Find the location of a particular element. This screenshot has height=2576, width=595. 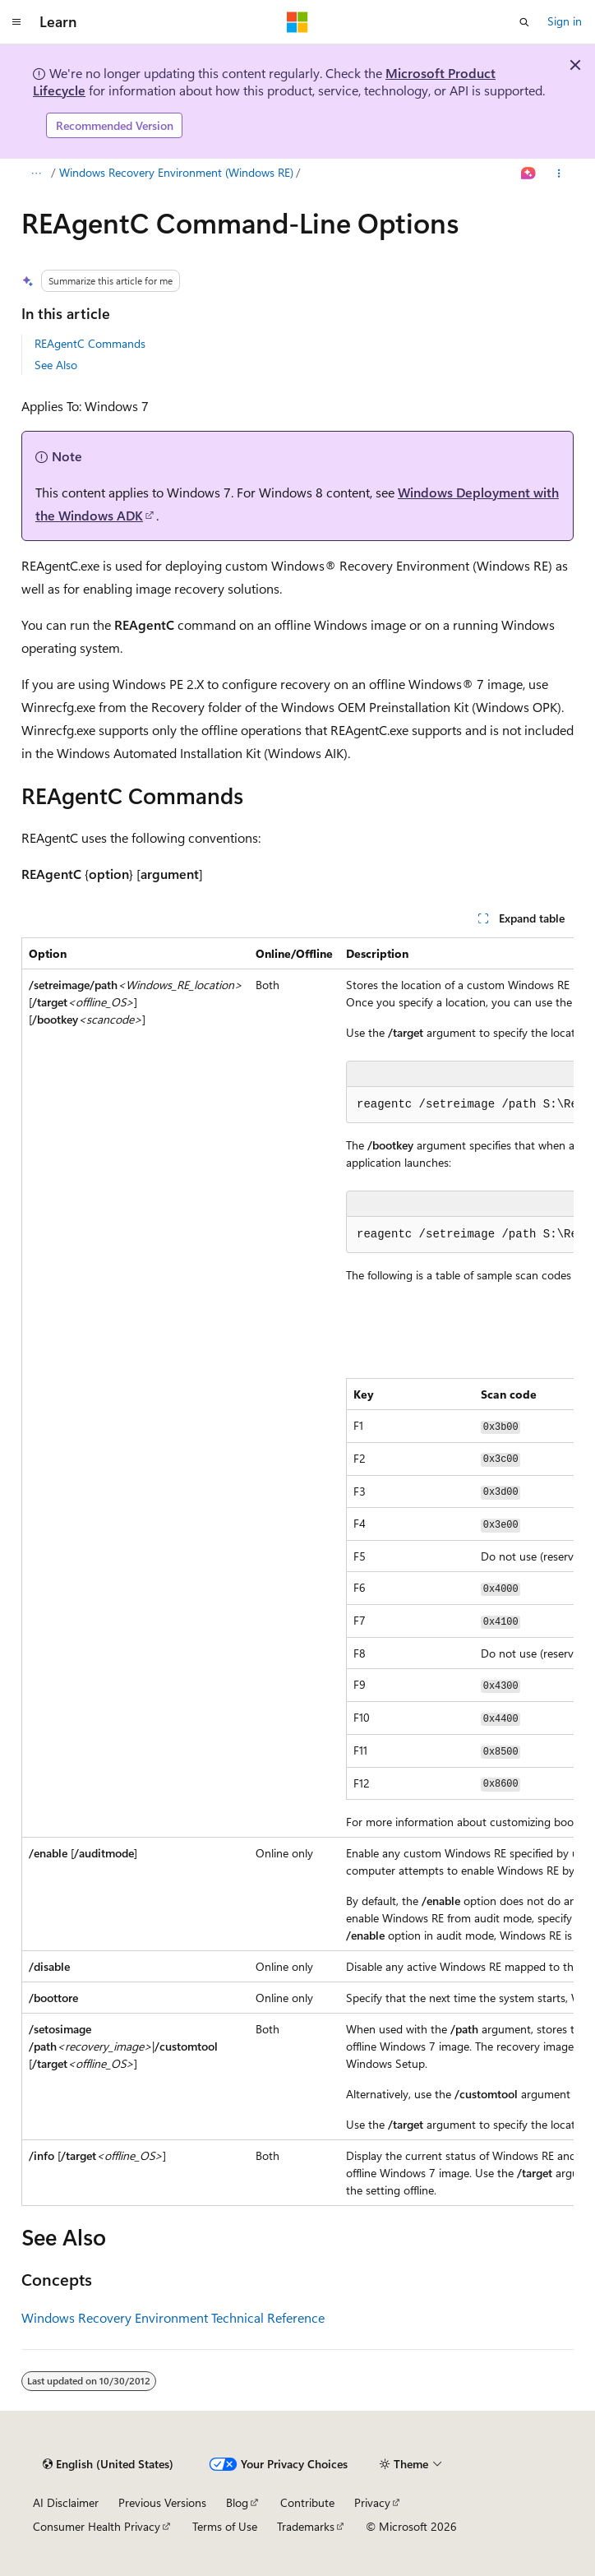

Privacy is located at coordinates (372, 2502).